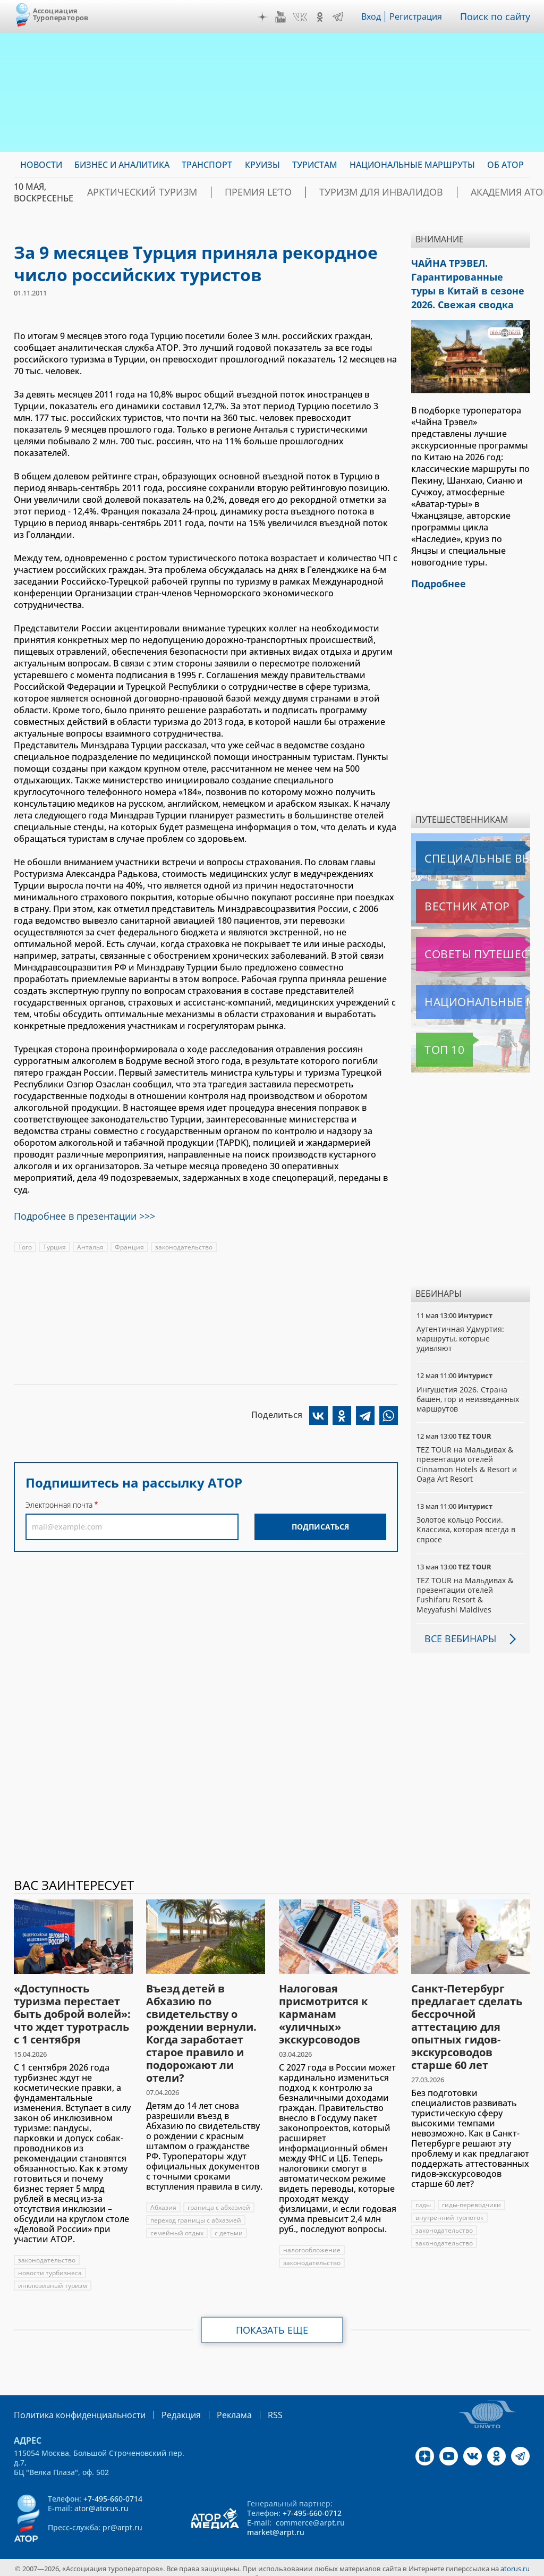  I want to click on Новости [menuitem], so click(41, 165).